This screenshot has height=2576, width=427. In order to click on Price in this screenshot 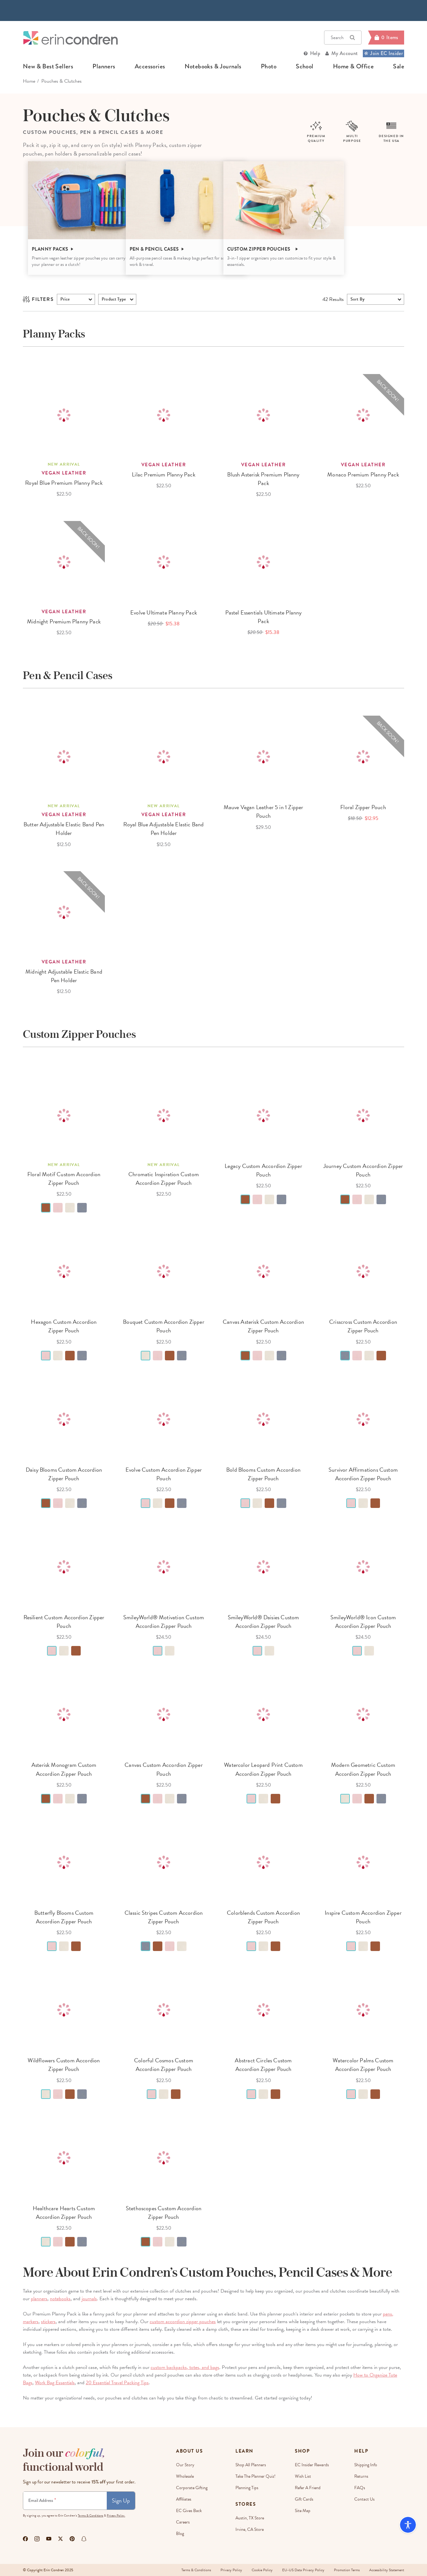, I will do `click(65, 299)`.